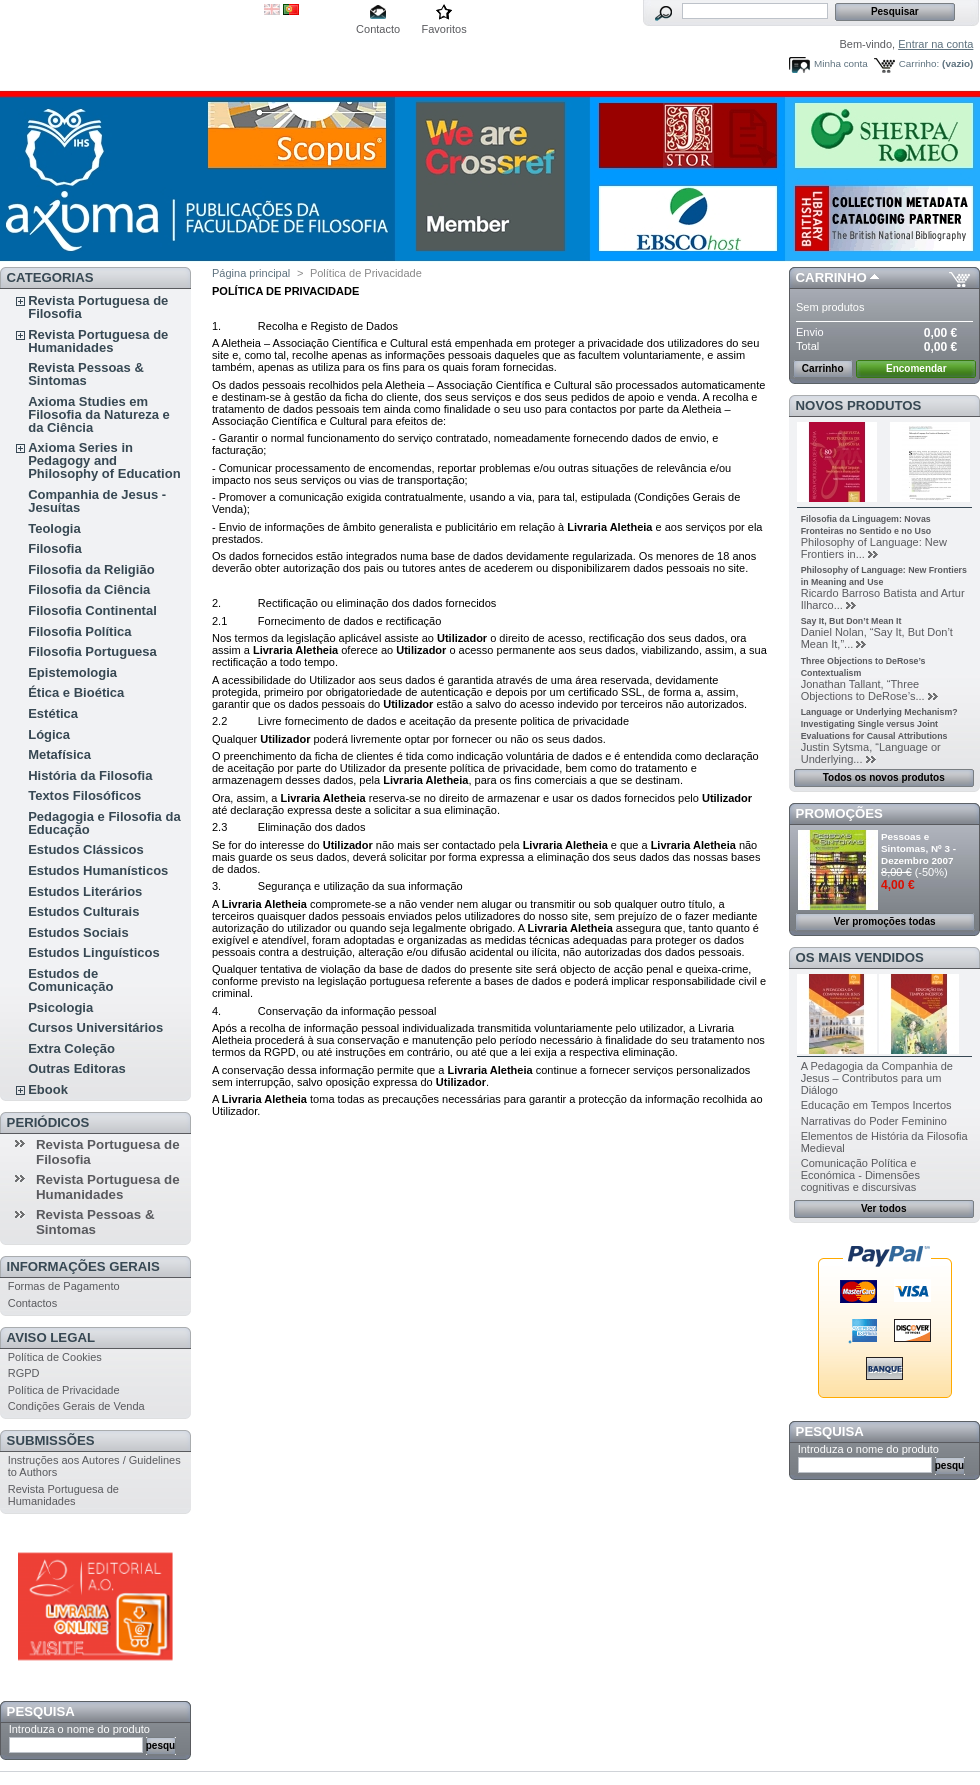 Image resolution: width=980 pixels, height=1785 pixels. Describe the element at coordinates (85, 891) in the screenshot. I see `Estudos Literários` at that location.